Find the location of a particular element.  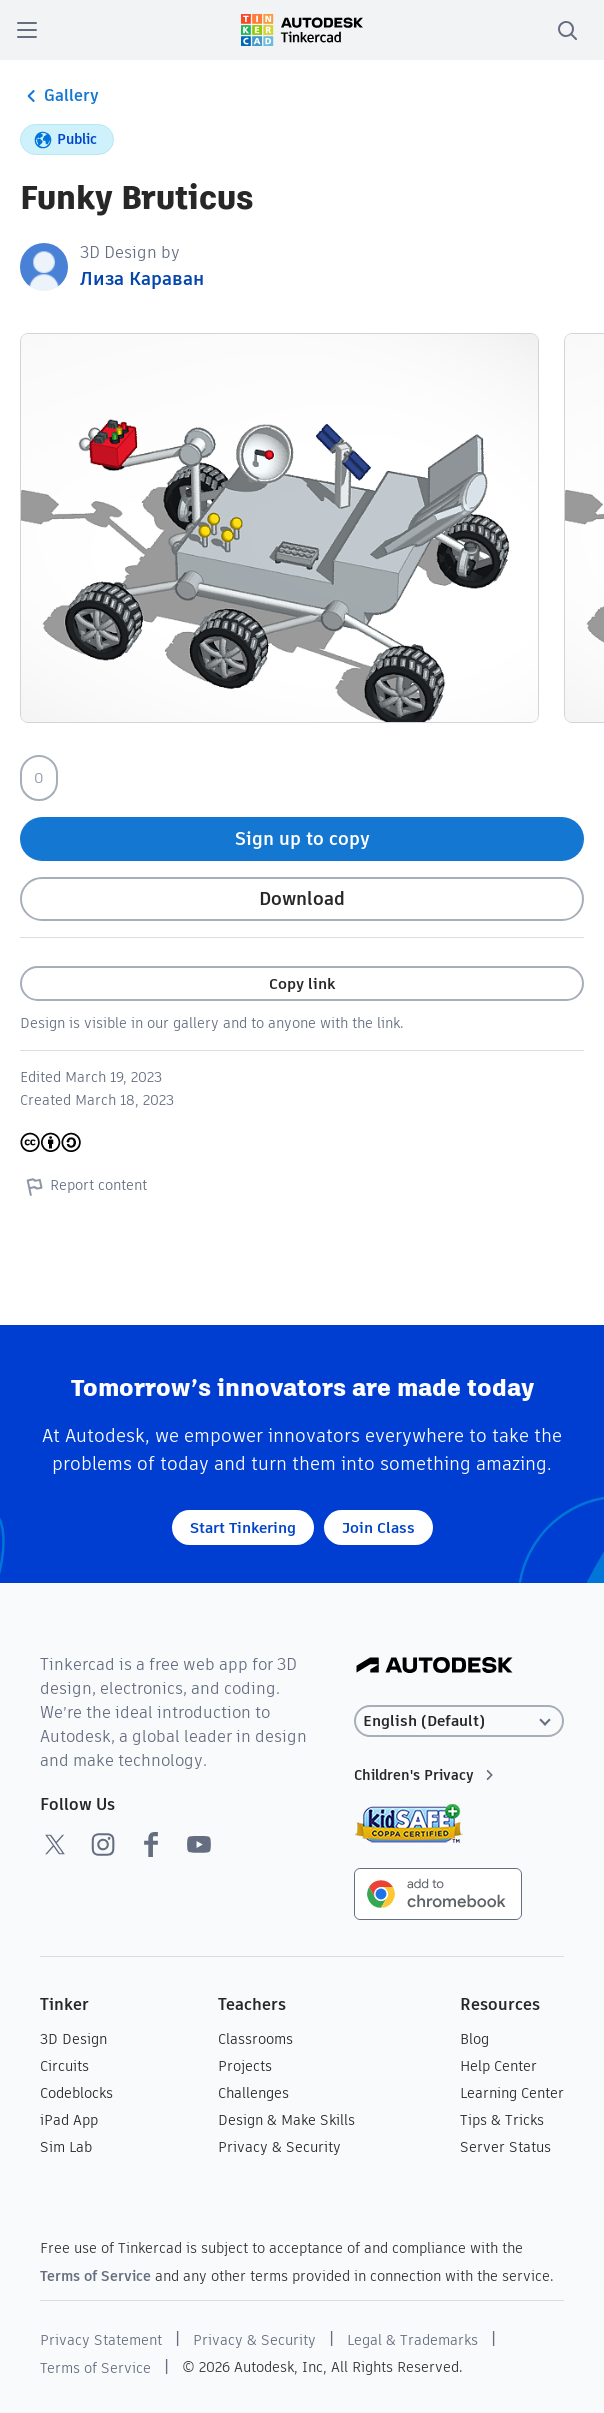

Sign up to copy is located at coordinates (302, 838).